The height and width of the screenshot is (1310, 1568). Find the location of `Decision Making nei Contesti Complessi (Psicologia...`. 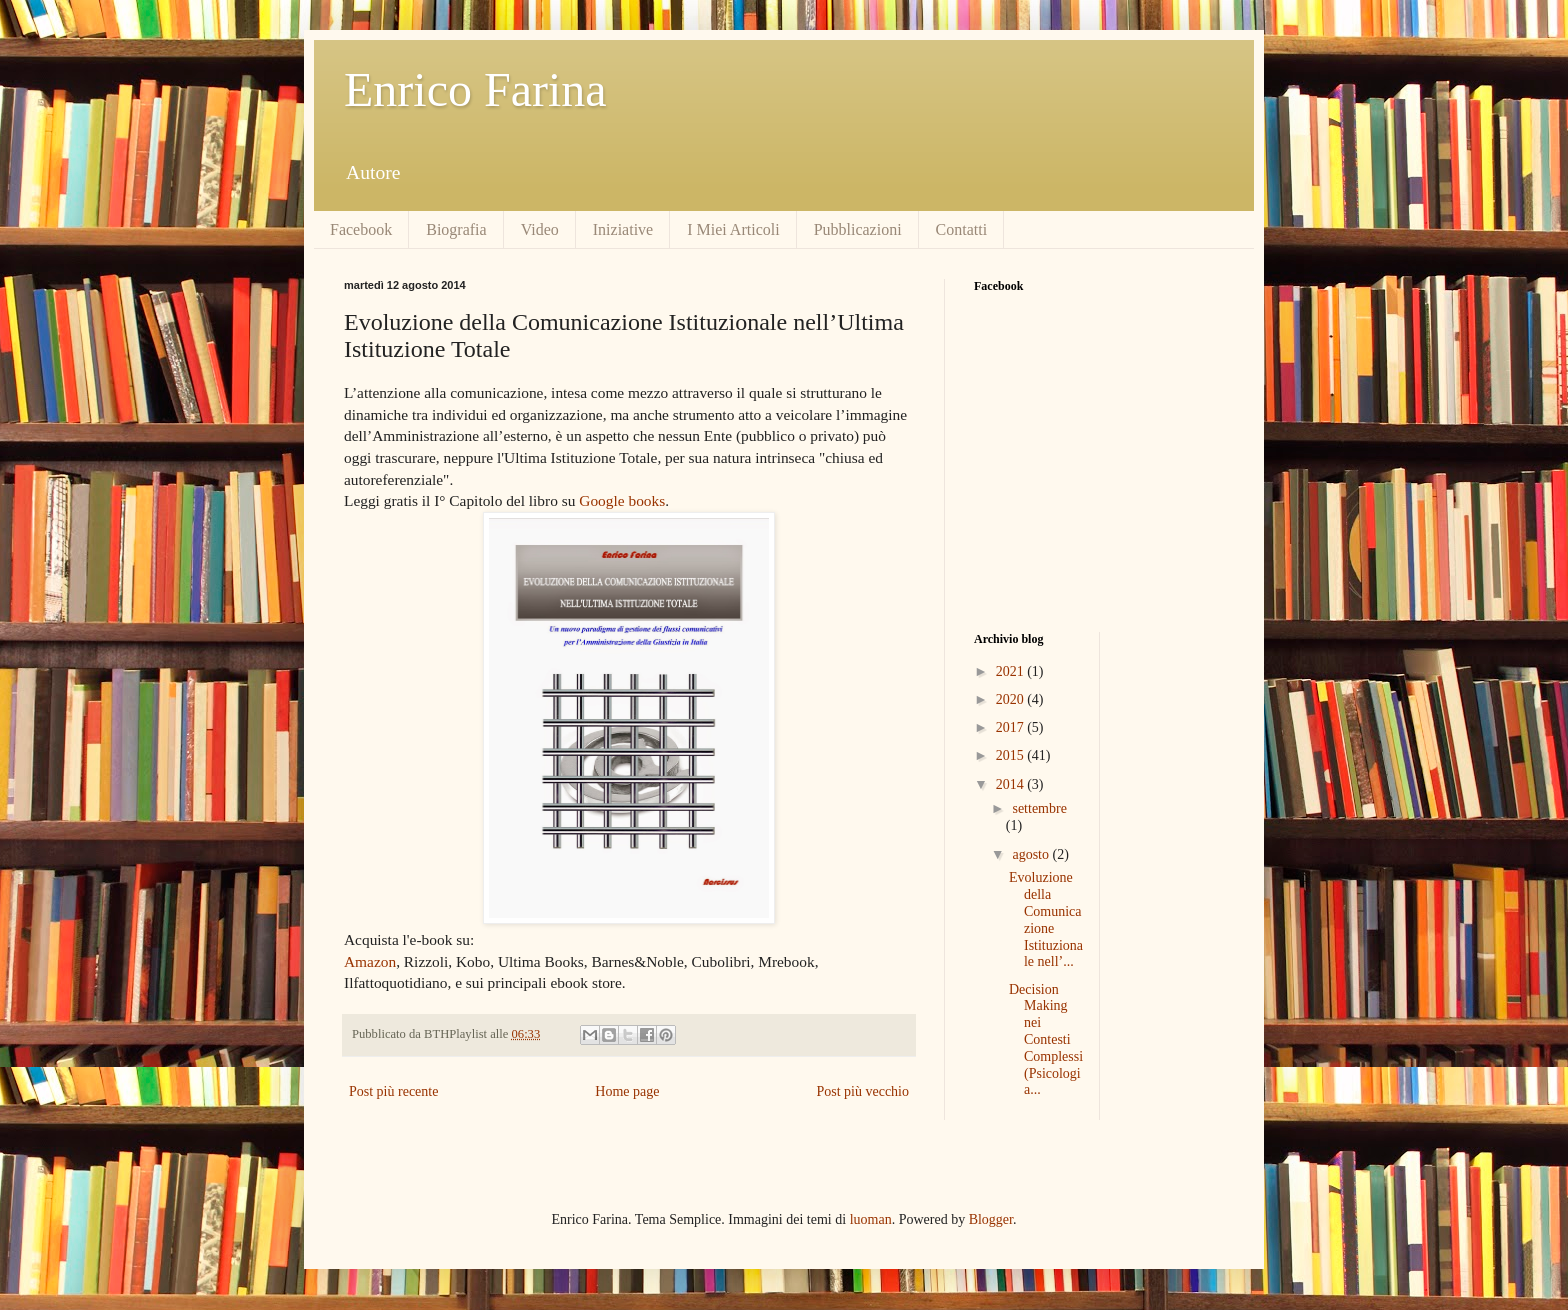

Decision Making nei Contesti Complessi (Psicologia... is located at coordinates (1046, 1040).